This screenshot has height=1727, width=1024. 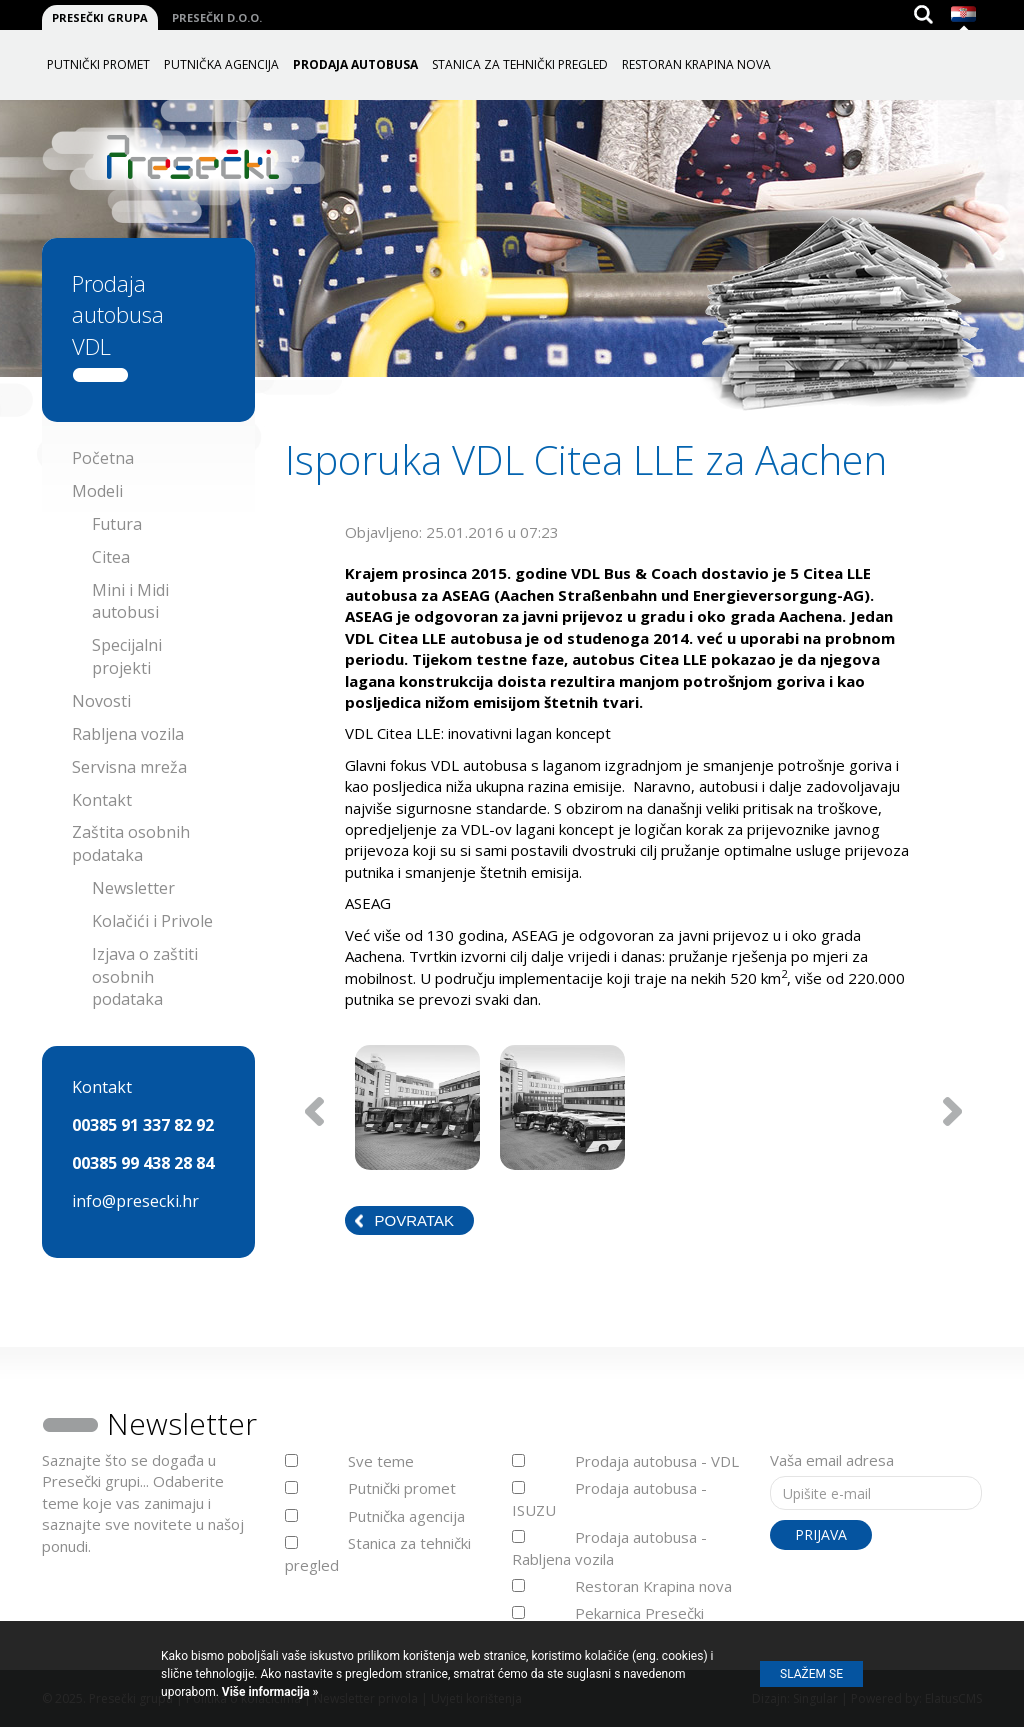 What do you see at coordinates (217, 17) in the screenshot?
I see `Presečki d.o.o.` at bounding box center [217, 17].